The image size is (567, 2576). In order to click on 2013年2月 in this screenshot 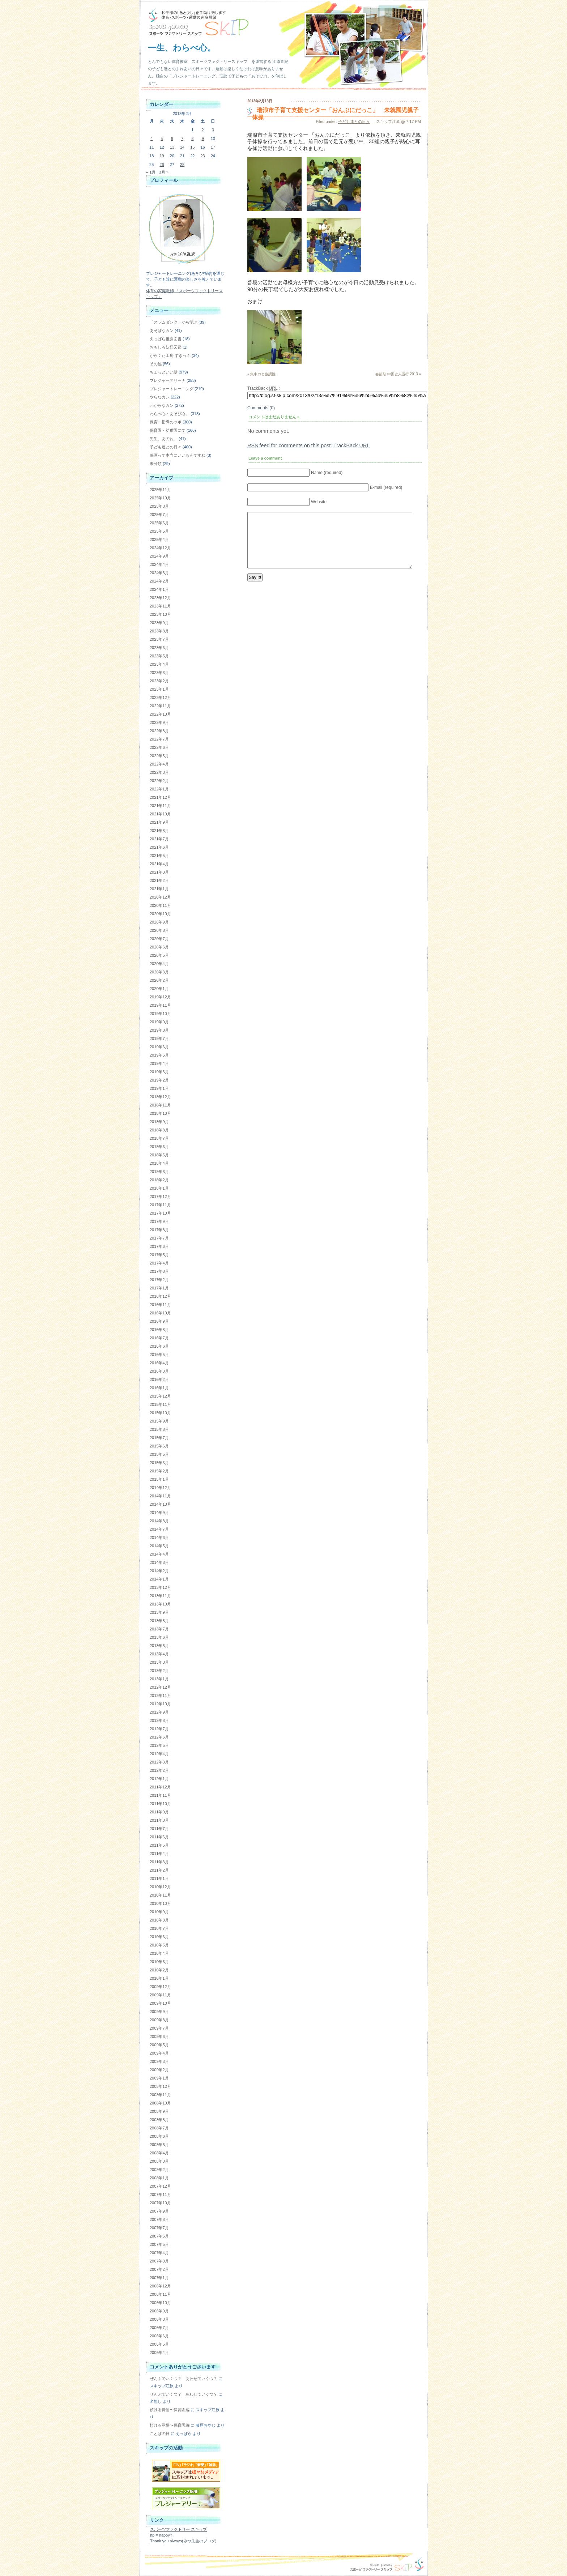, I will do `click(159, 1670)`.